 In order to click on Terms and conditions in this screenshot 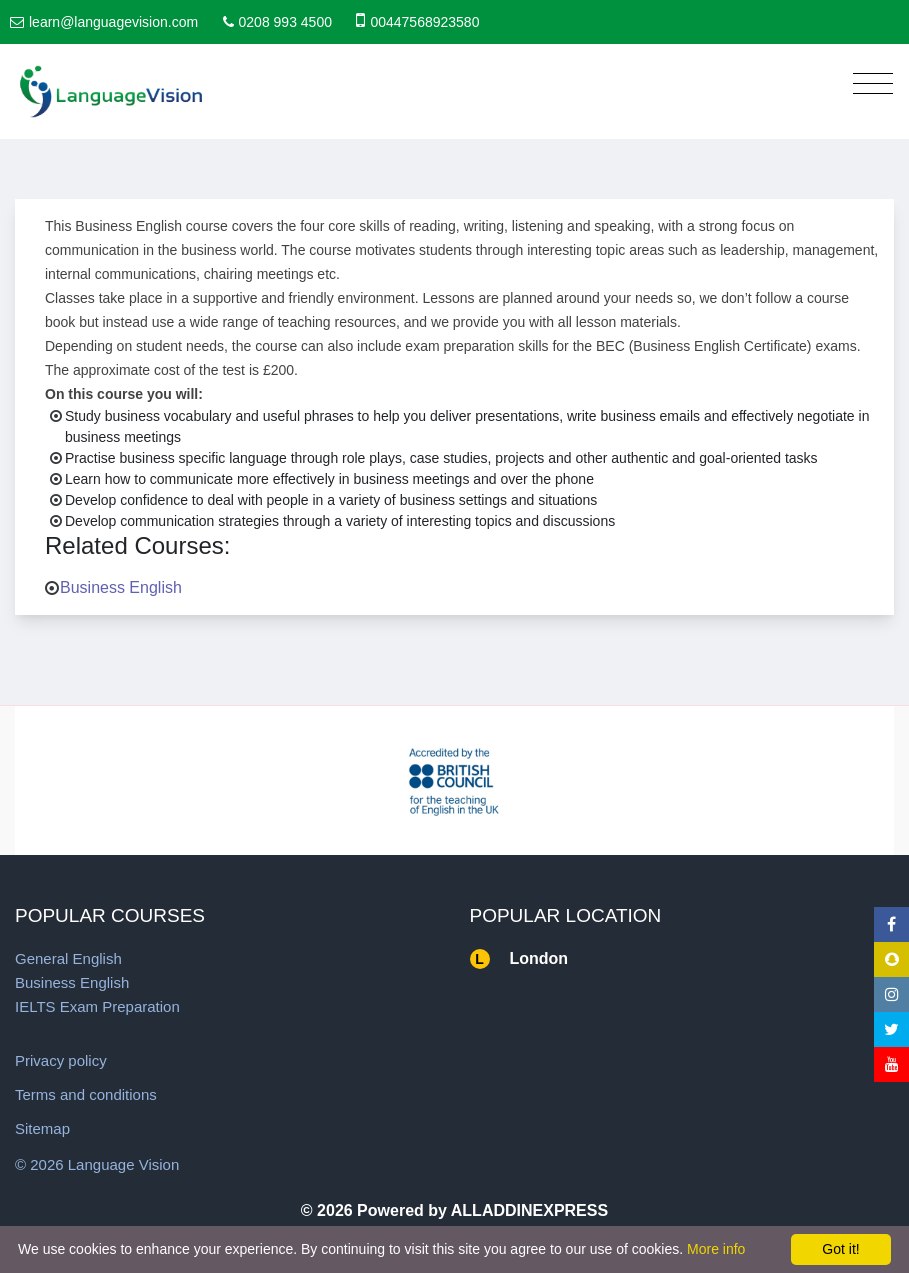, I will do `click(86, 1094)`.